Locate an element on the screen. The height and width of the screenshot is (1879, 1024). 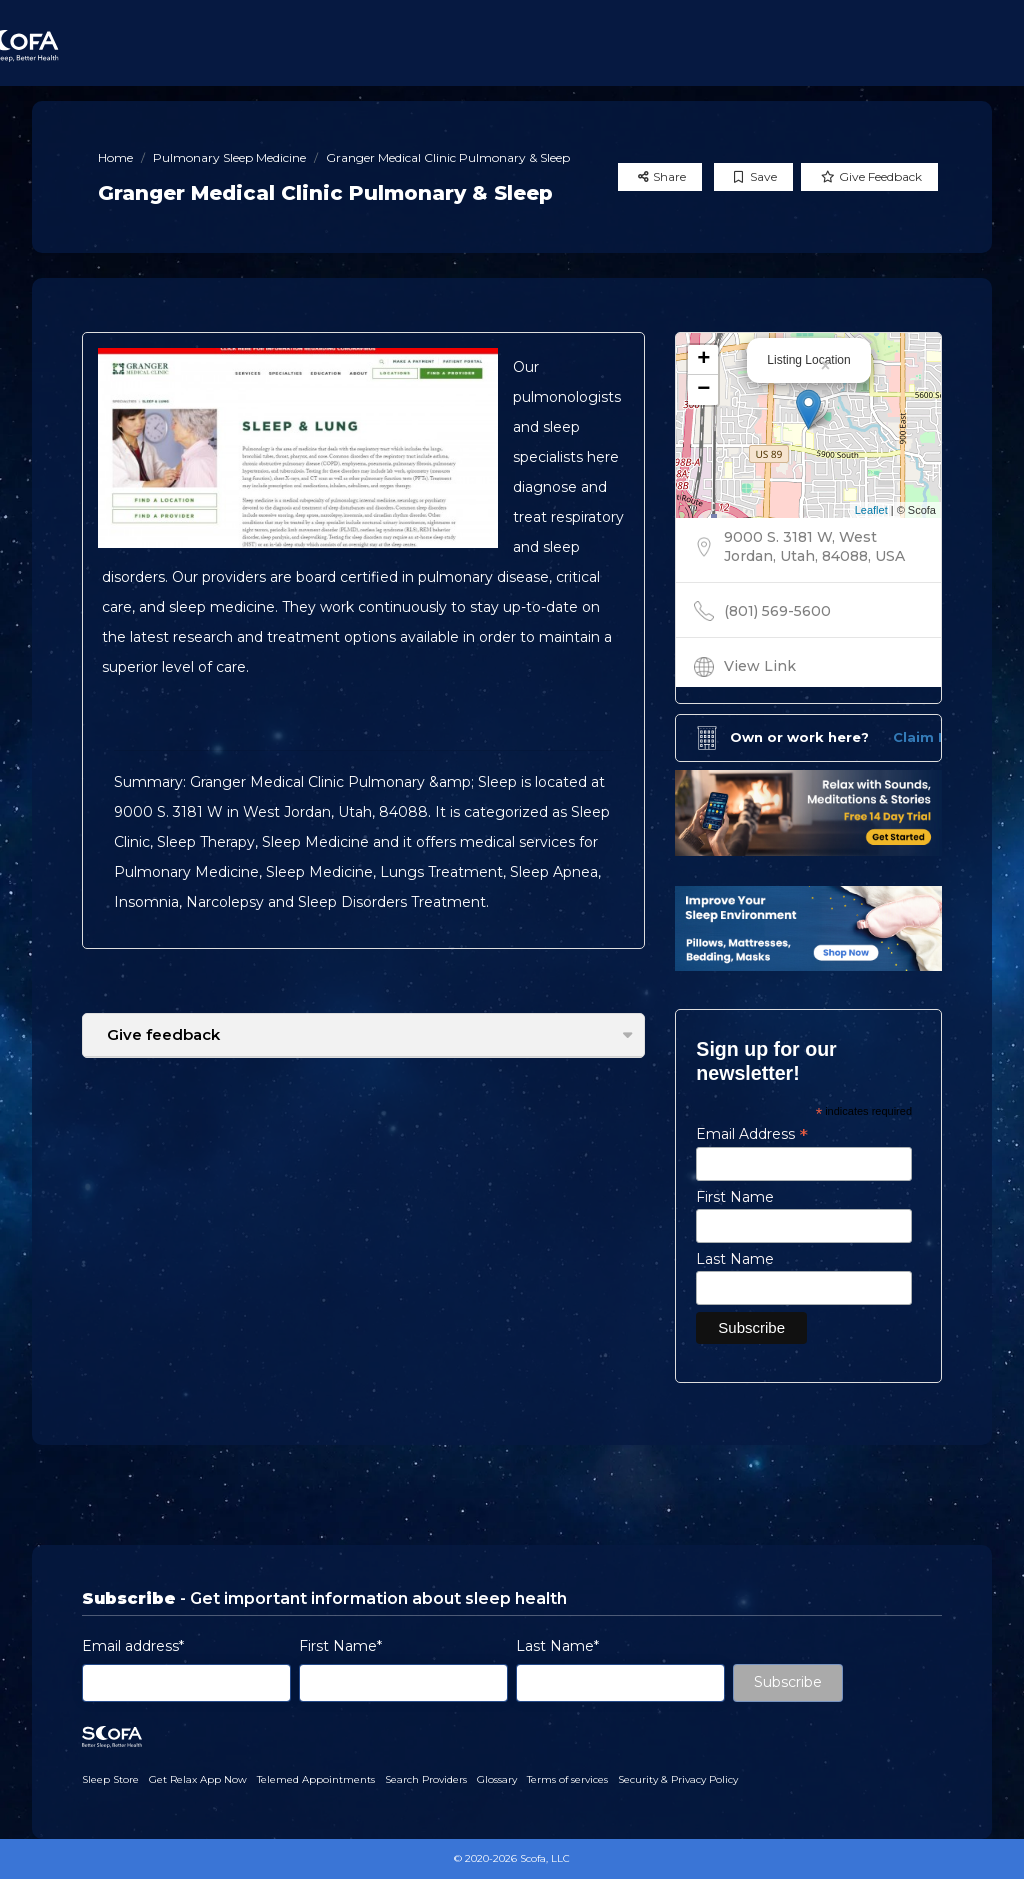
Leaflet is located at coordinates (871, 510).